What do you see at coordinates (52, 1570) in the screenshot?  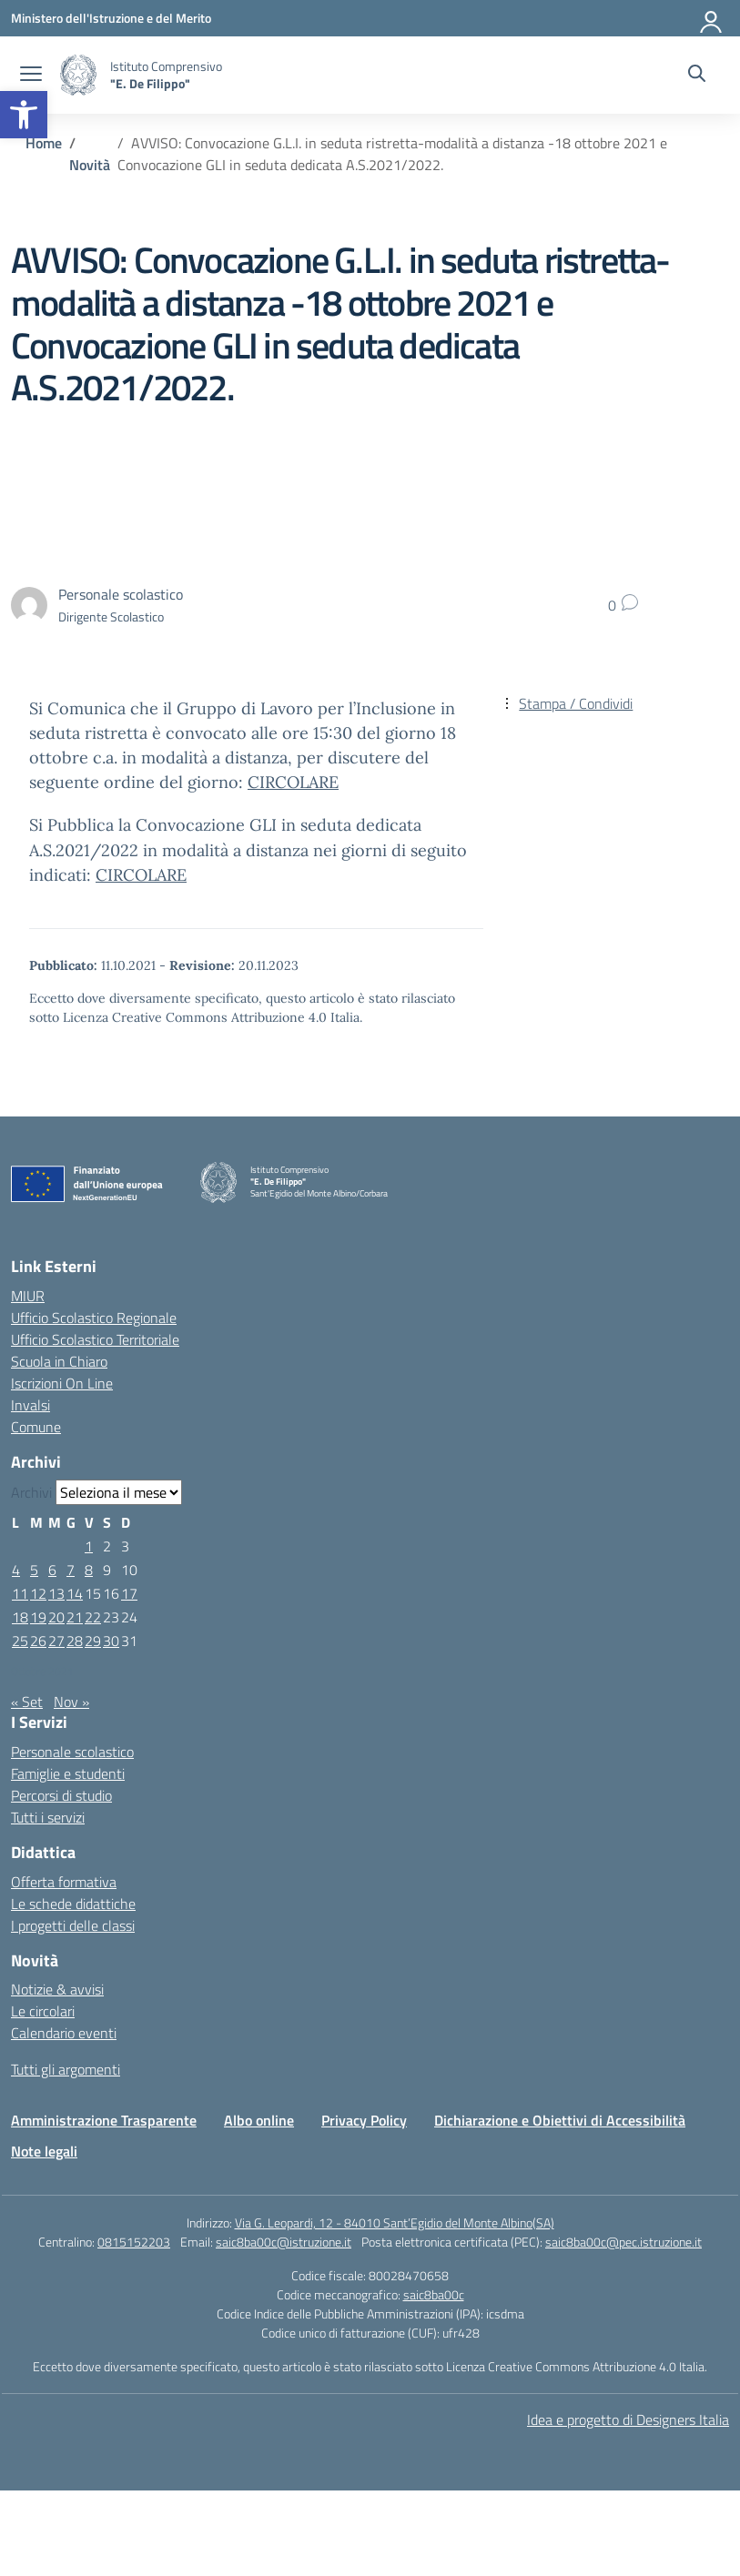 I see `6 [Articoli pubblicati in 6 October 2021]` at bounding box center [52, 1570].